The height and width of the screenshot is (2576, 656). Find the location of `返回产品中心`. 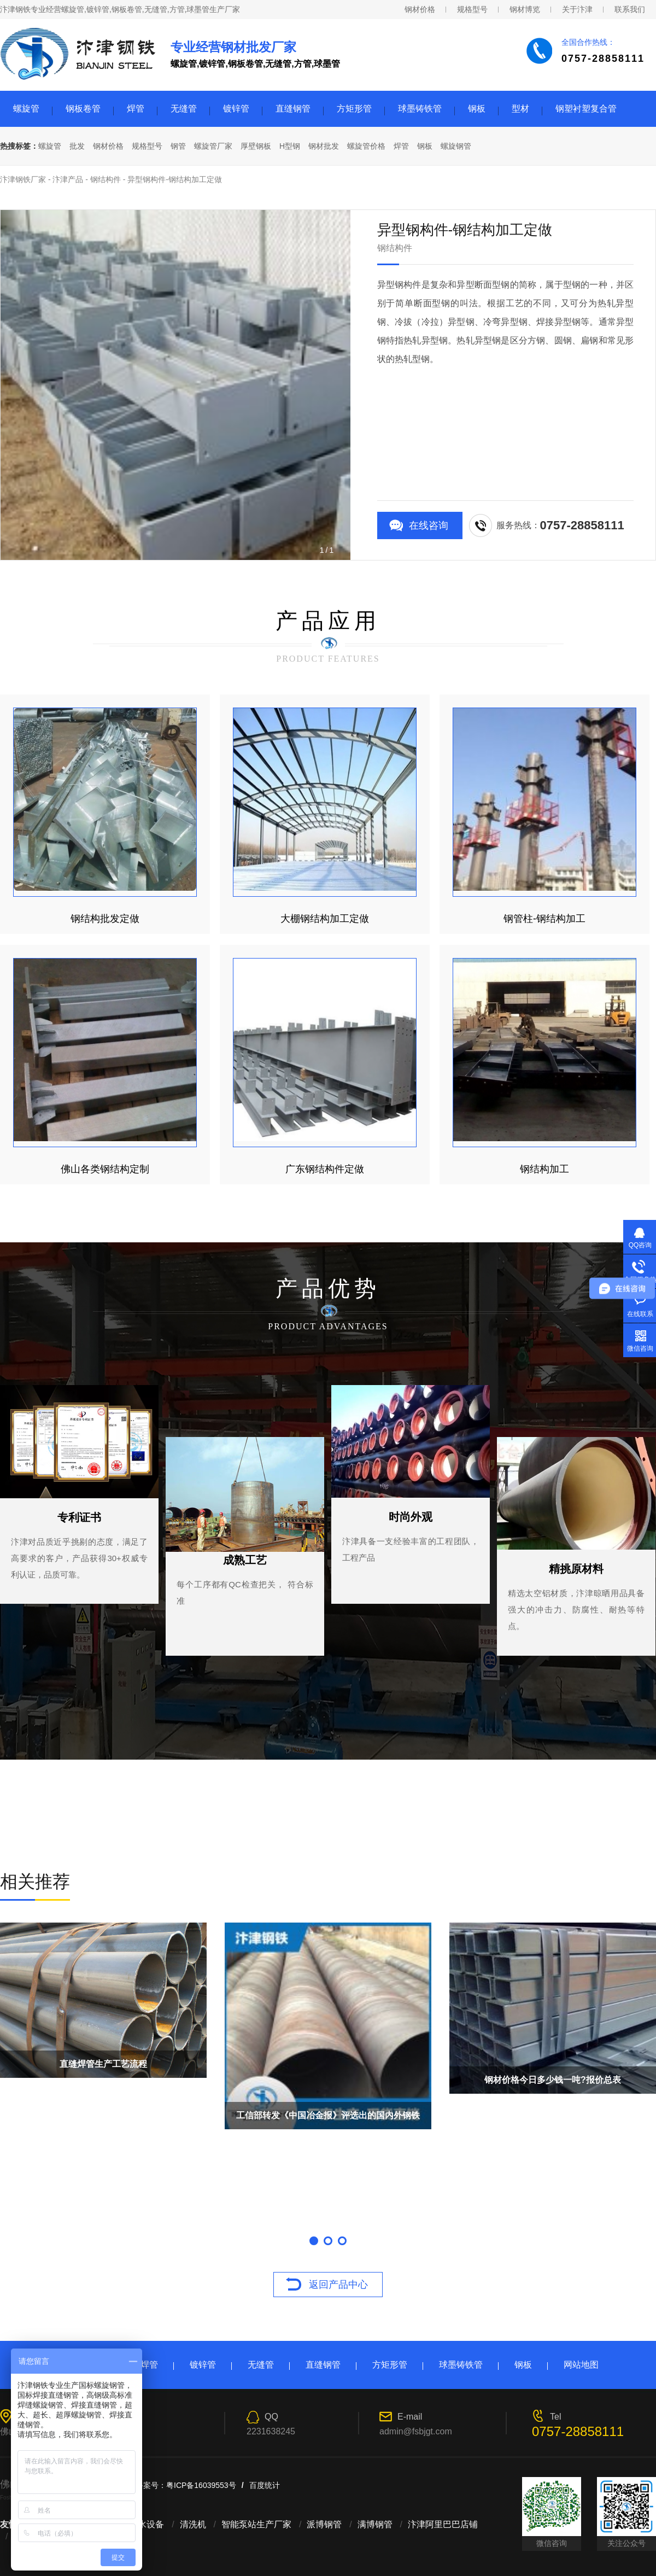

返回产品中心 is located at coordinates (338, 2284).